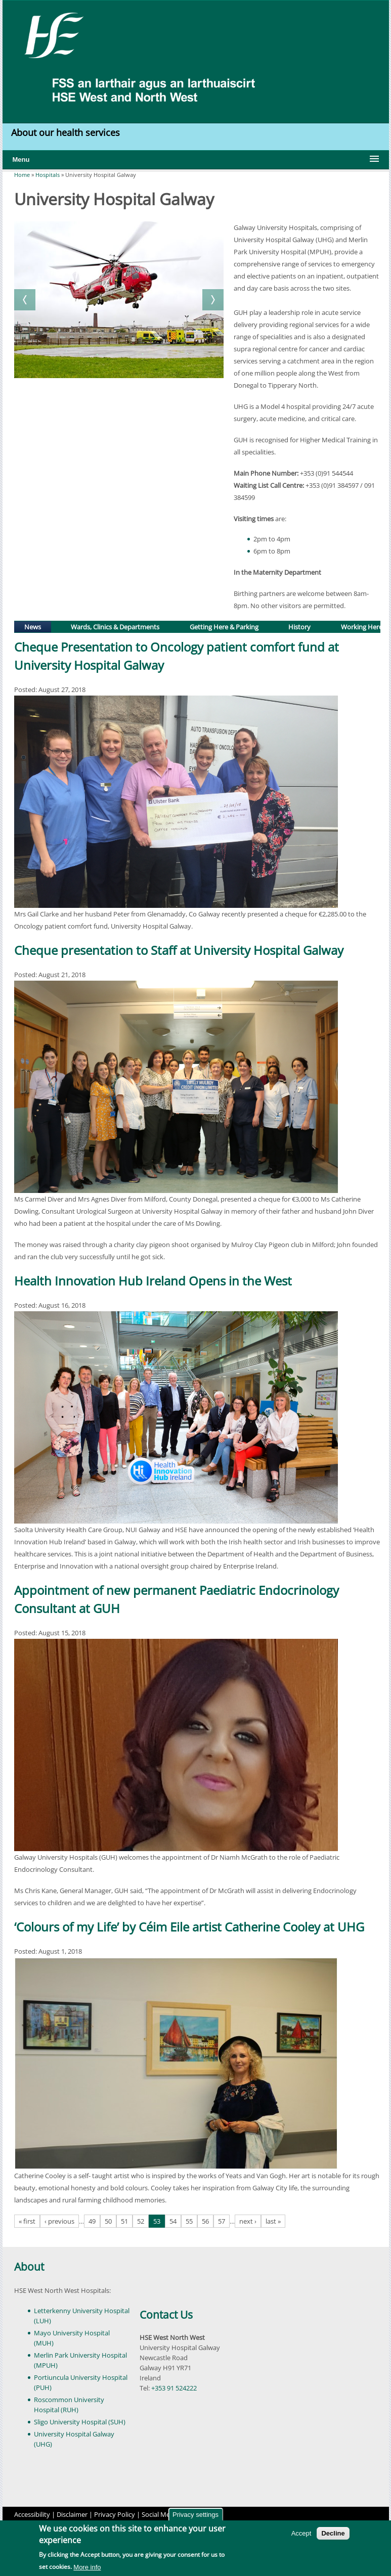  Describe the element at coordinates (195, 2514) in the screenshot. I see `Privacy settings` at that location.